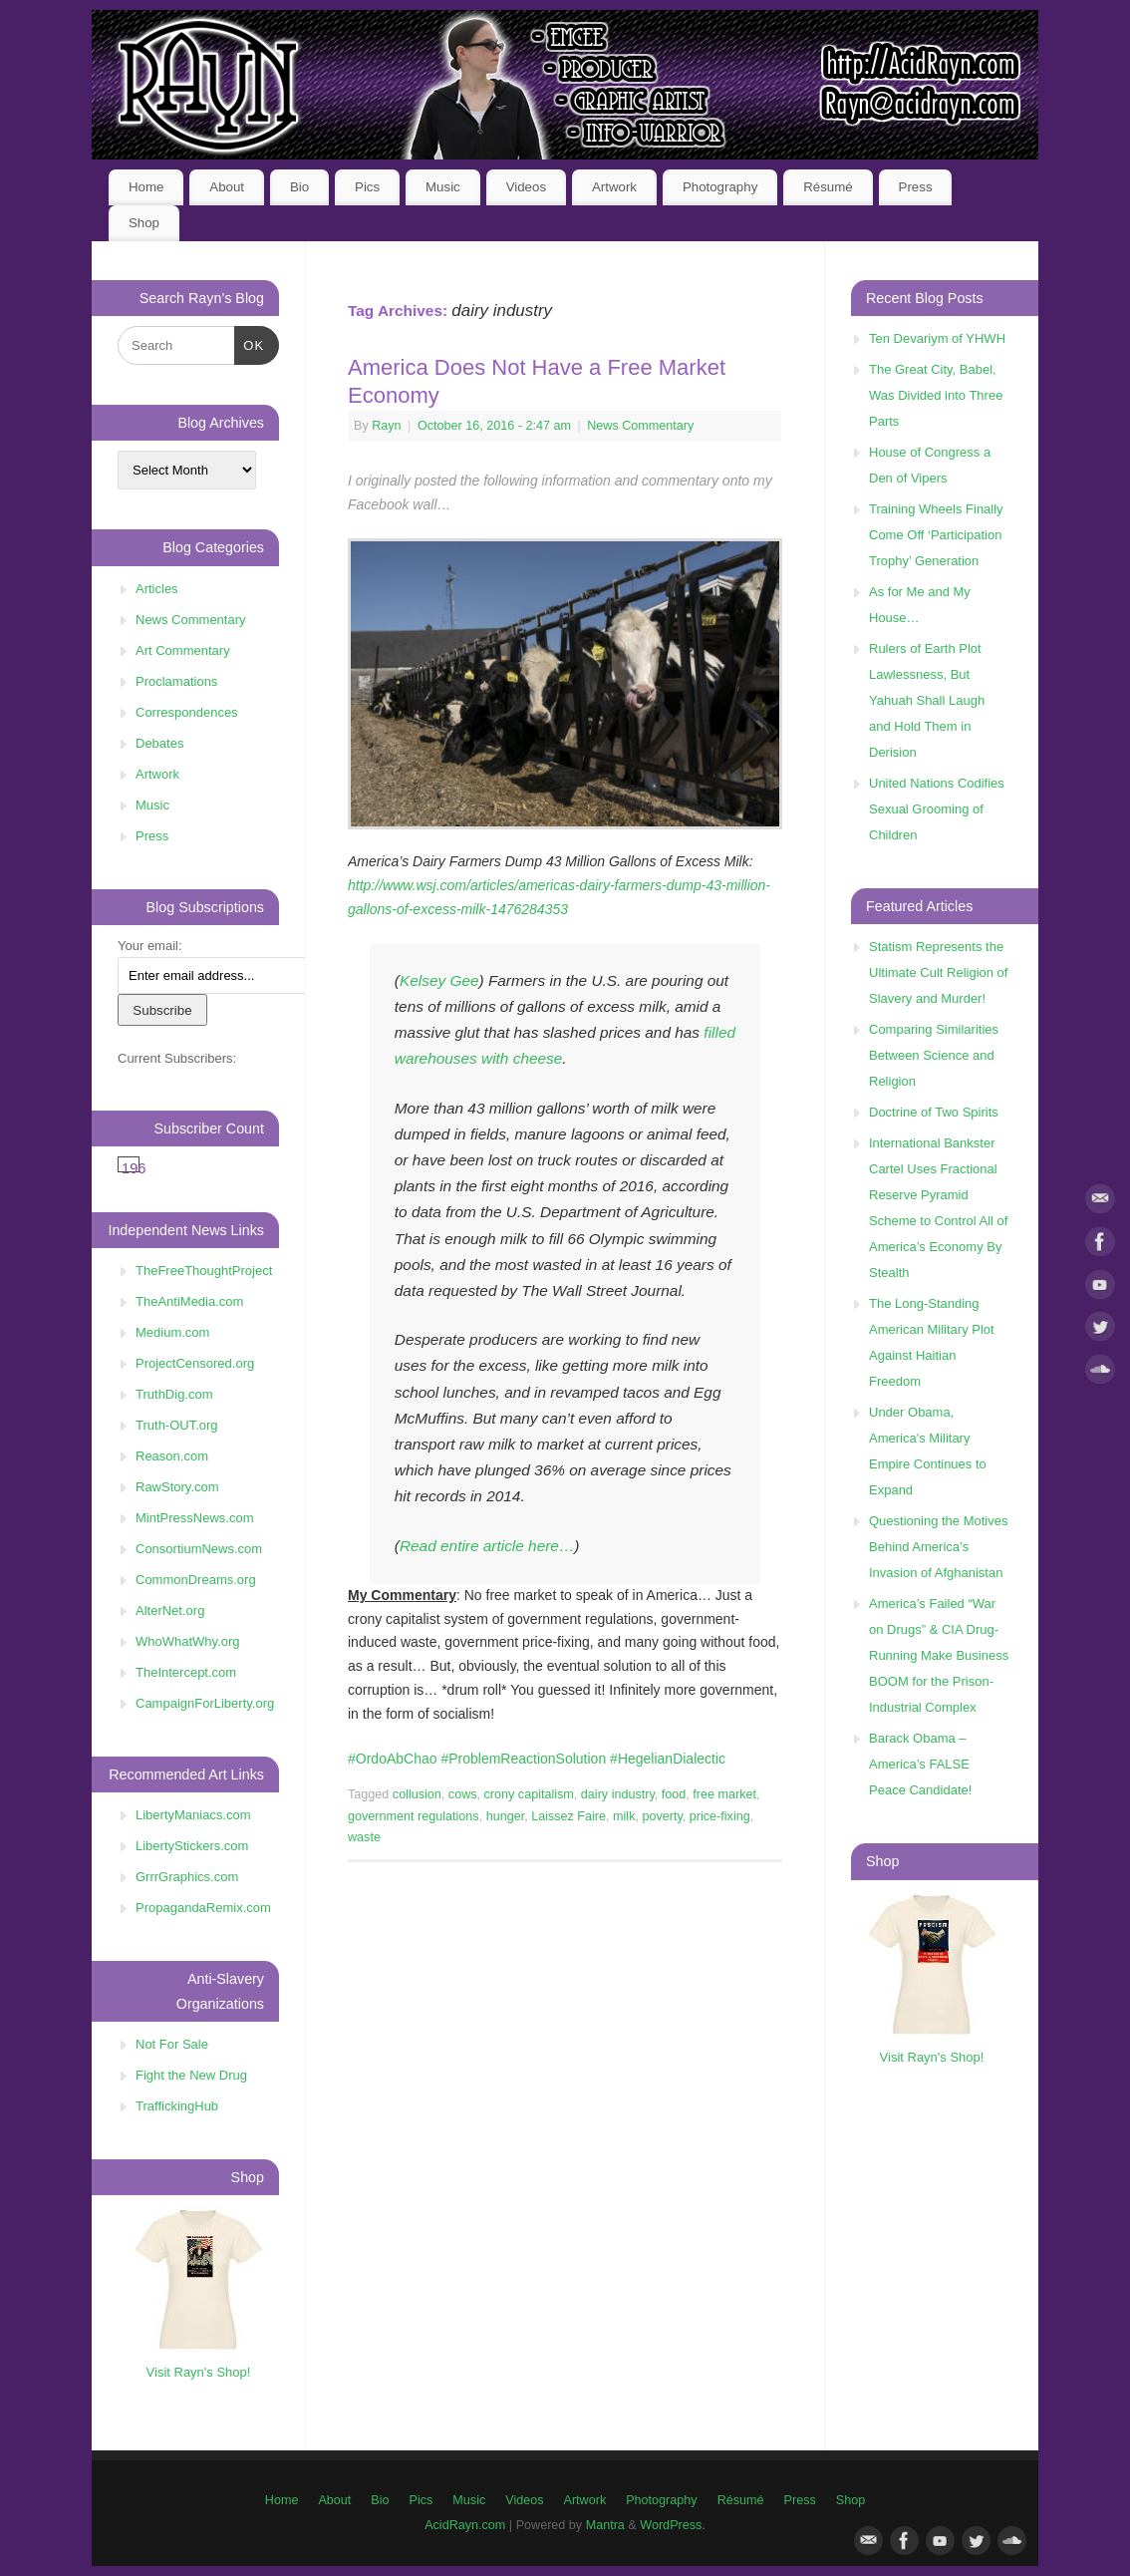  I want to click on Bio, so click(299, 186).